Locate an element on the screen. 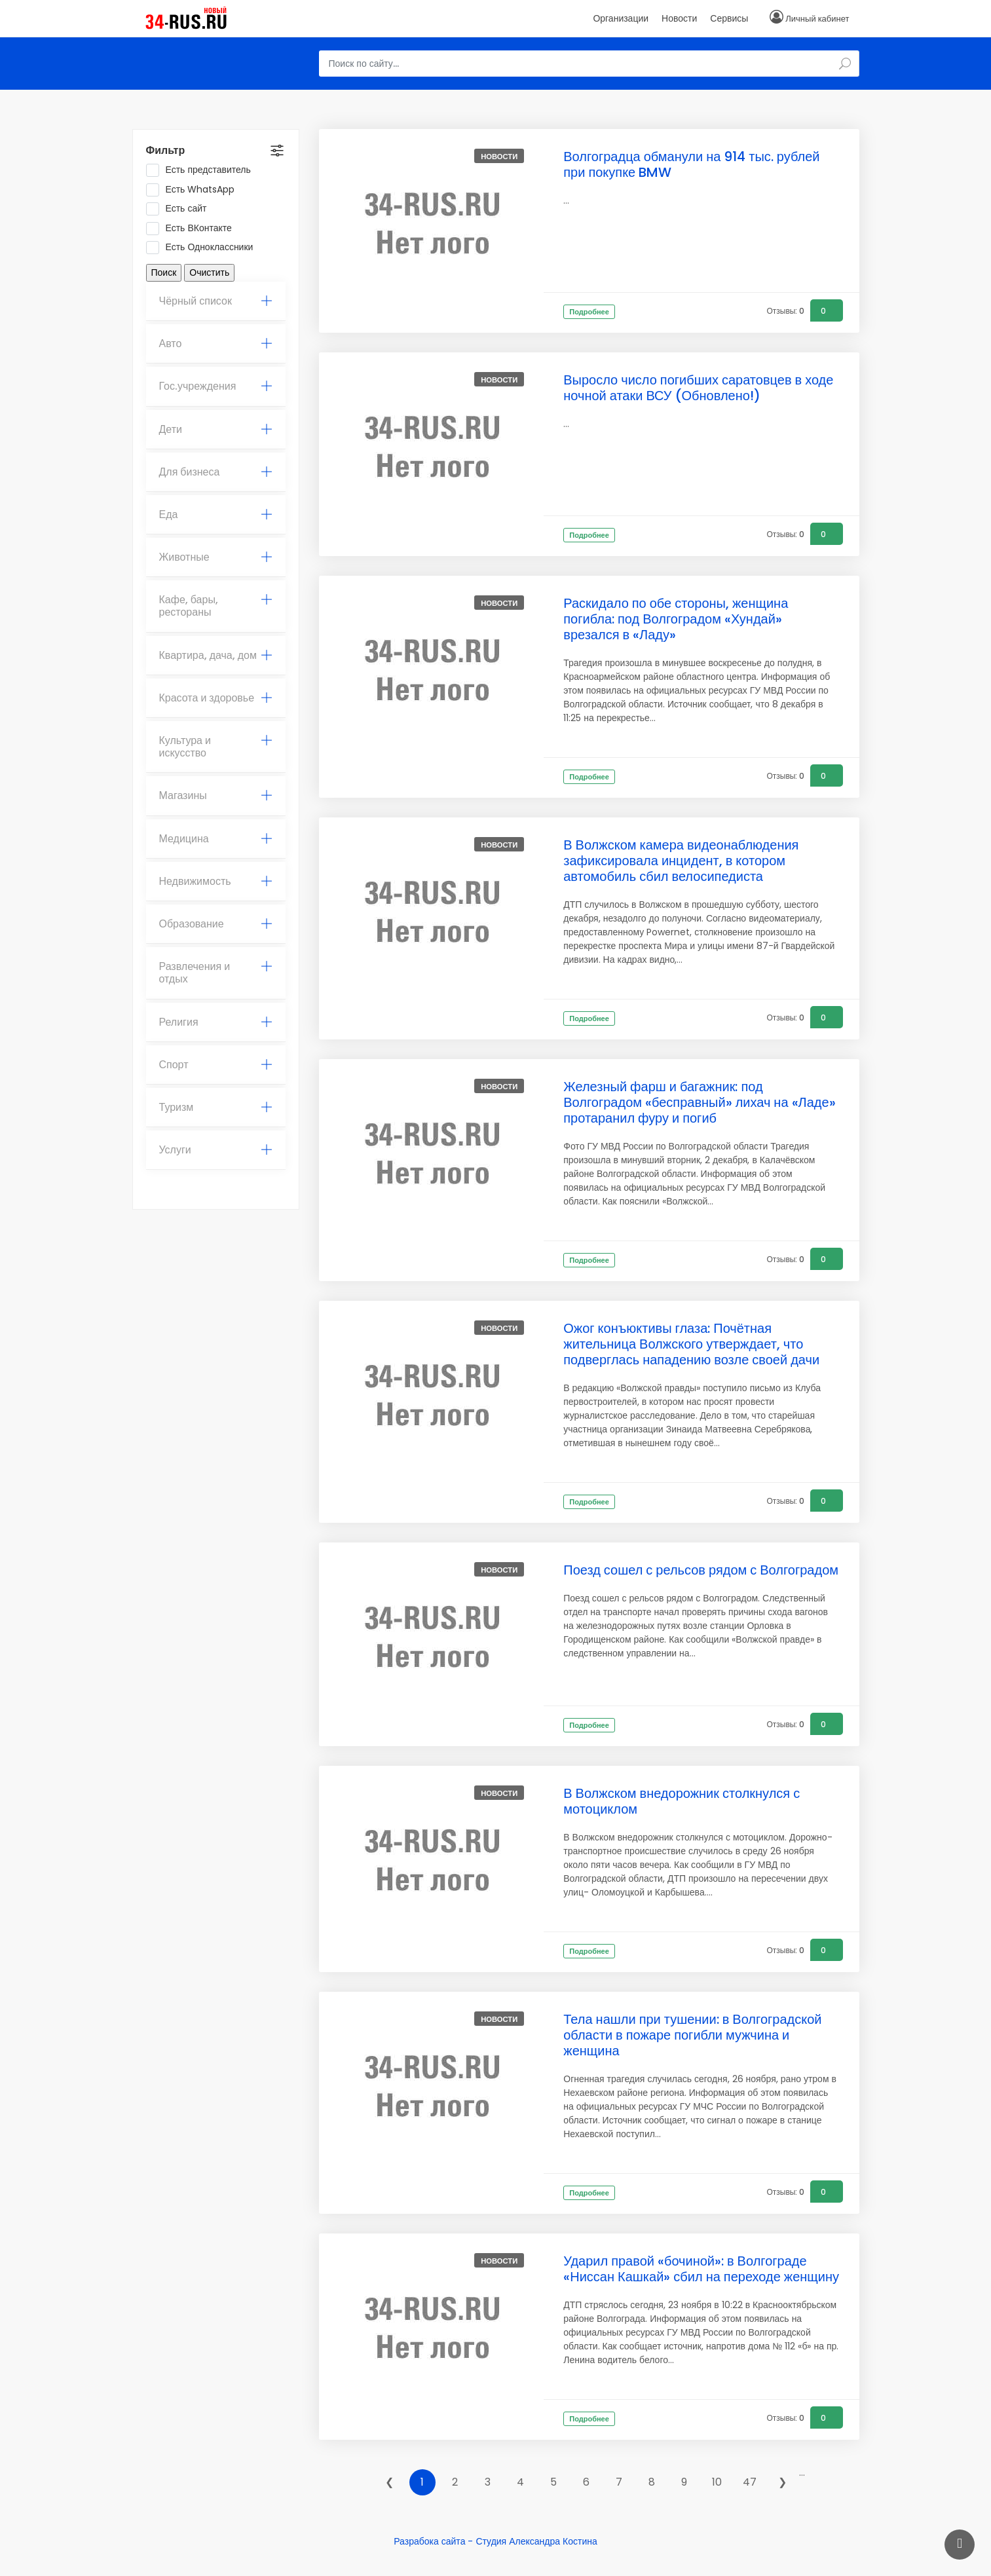 This screenshot has height=2576, width=991. Туризм is located at coordinates (215, 1107).